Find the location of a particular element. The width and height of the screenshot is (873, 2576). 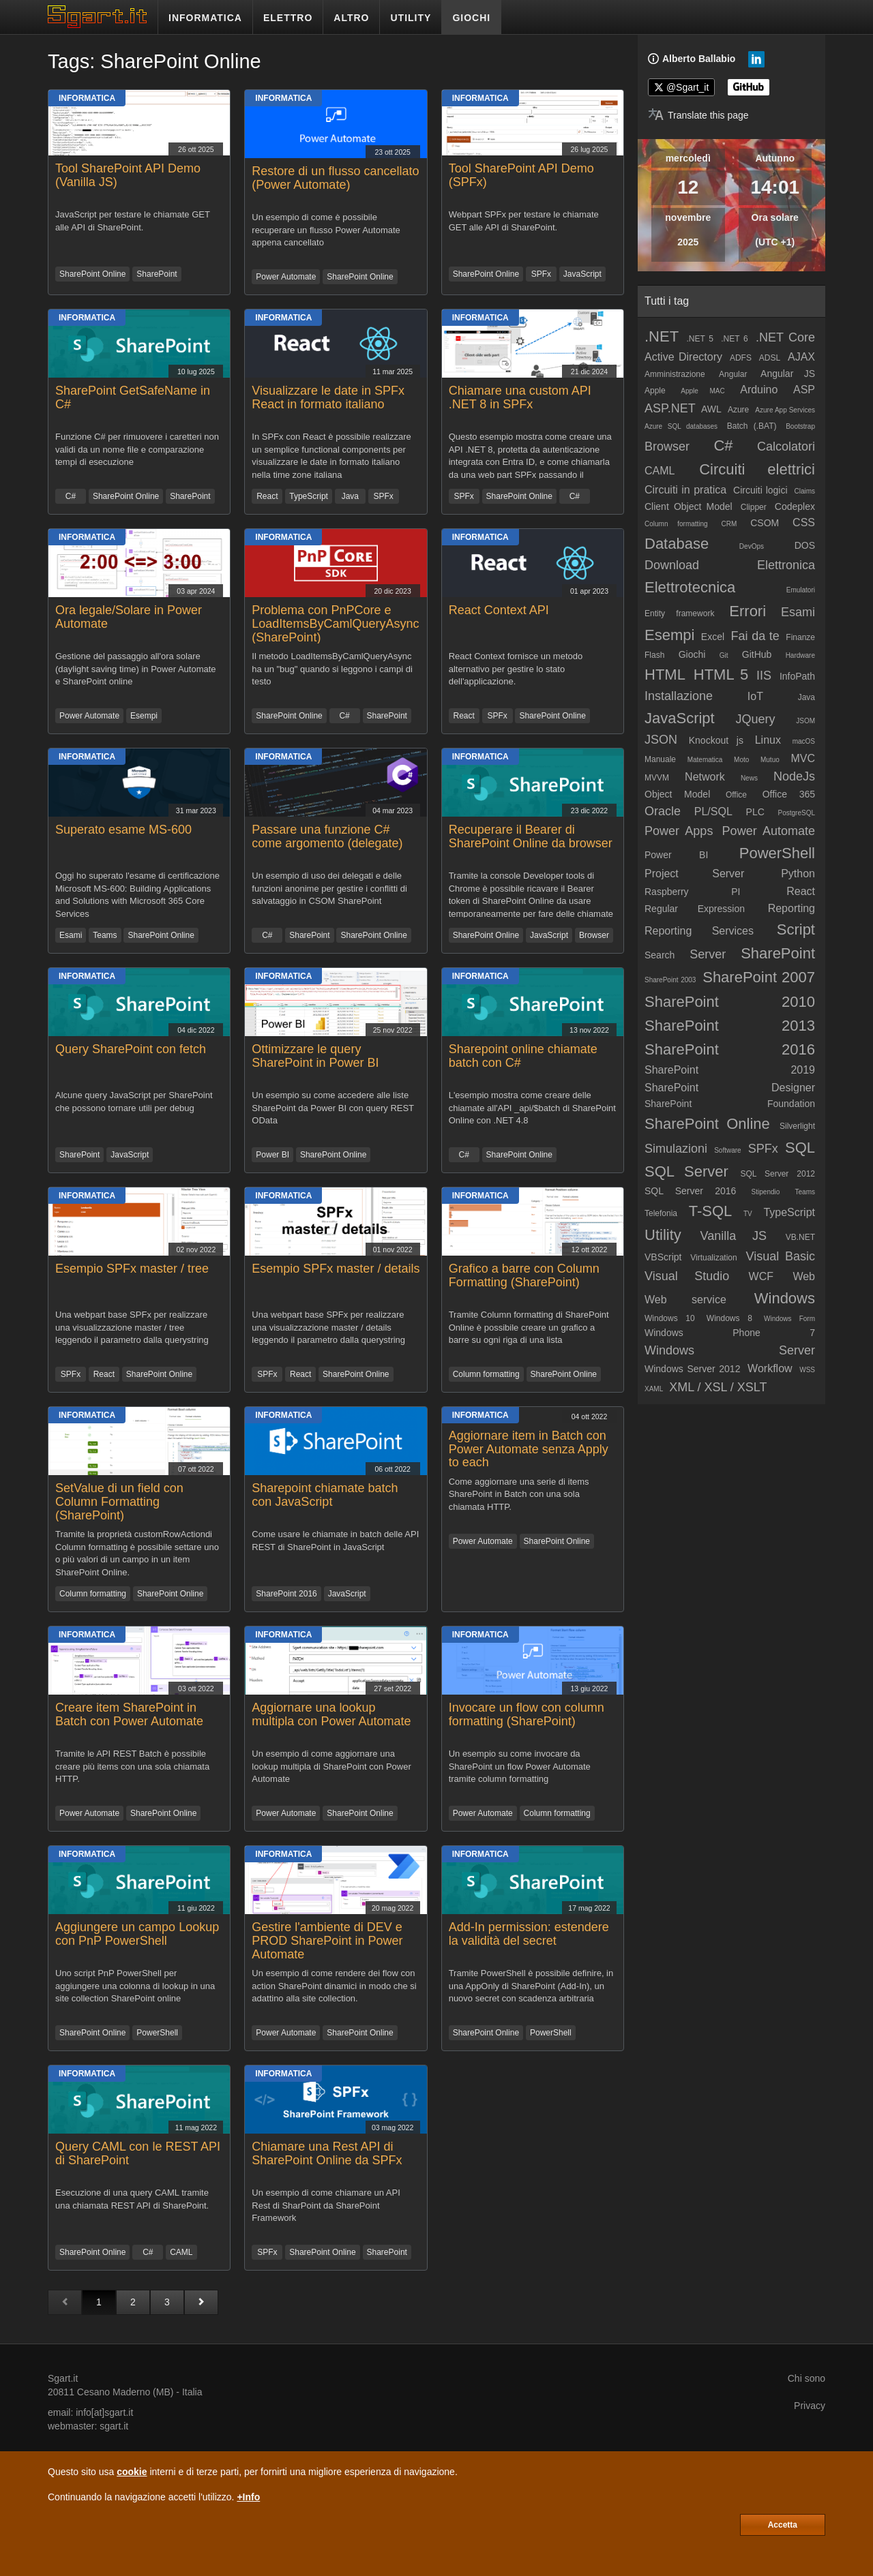

Gestire l'ambiente di DEV e PROD SharePoint in Power Automate is located at coordinates (327, 1940).